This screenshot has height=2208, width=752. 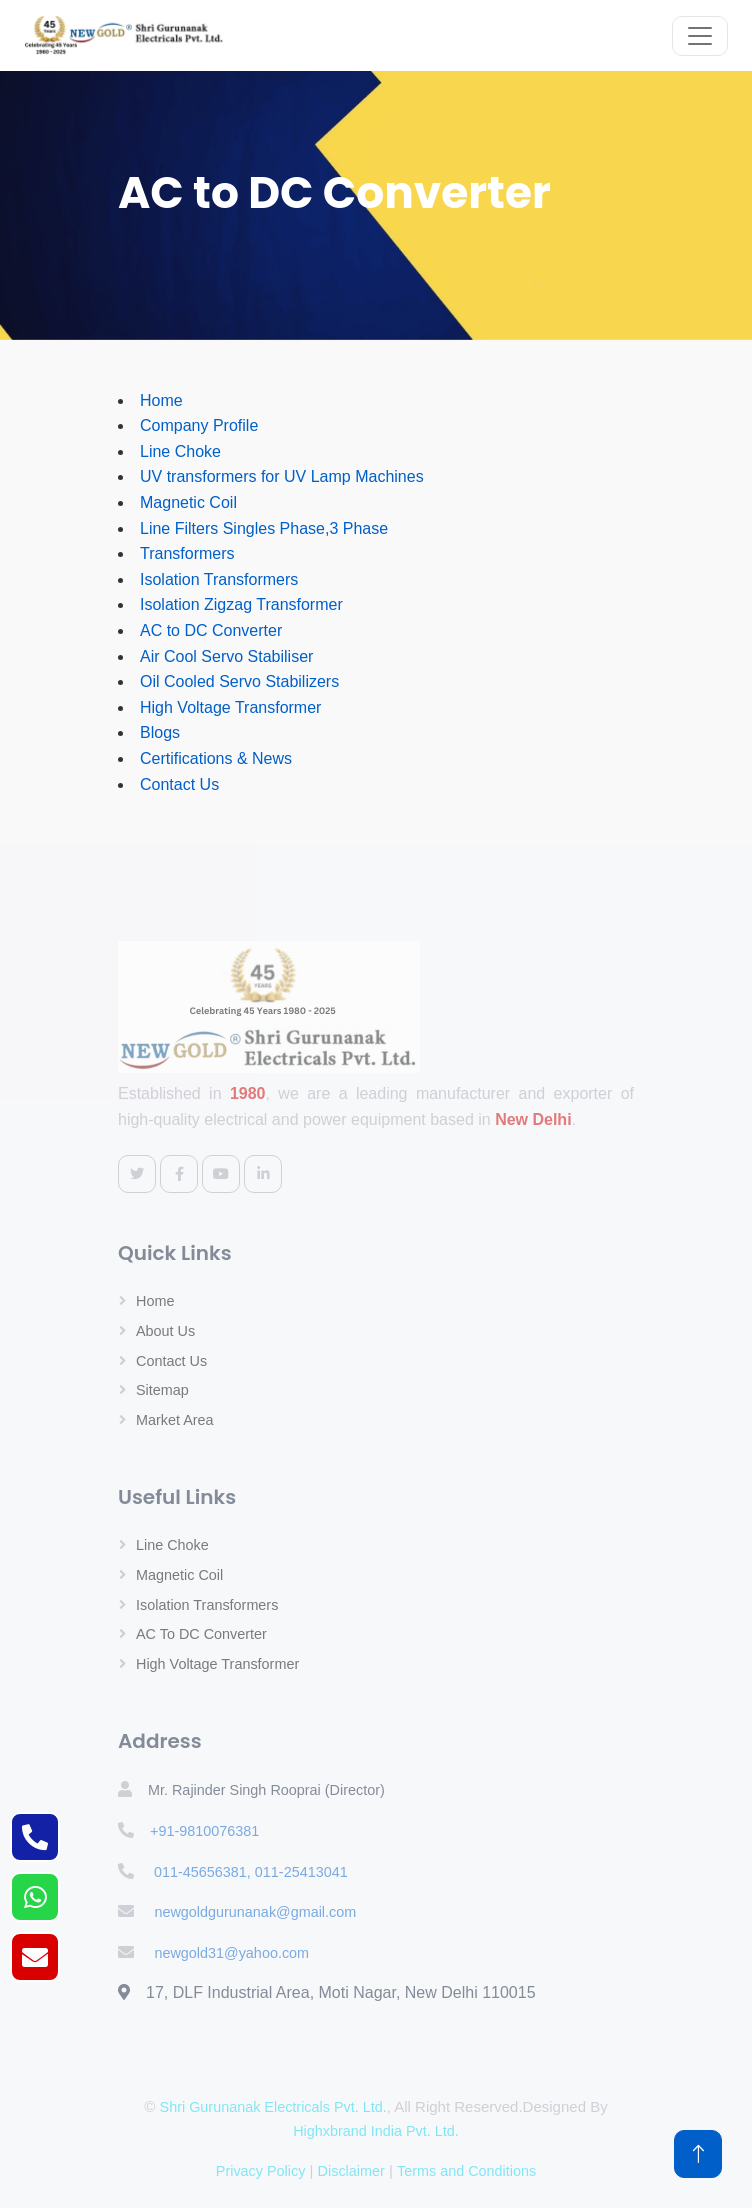 What do you see at coordinates (204, 1831) in the screenshot?
I see `+91-9810076381` at bounding box center [204, 1831].